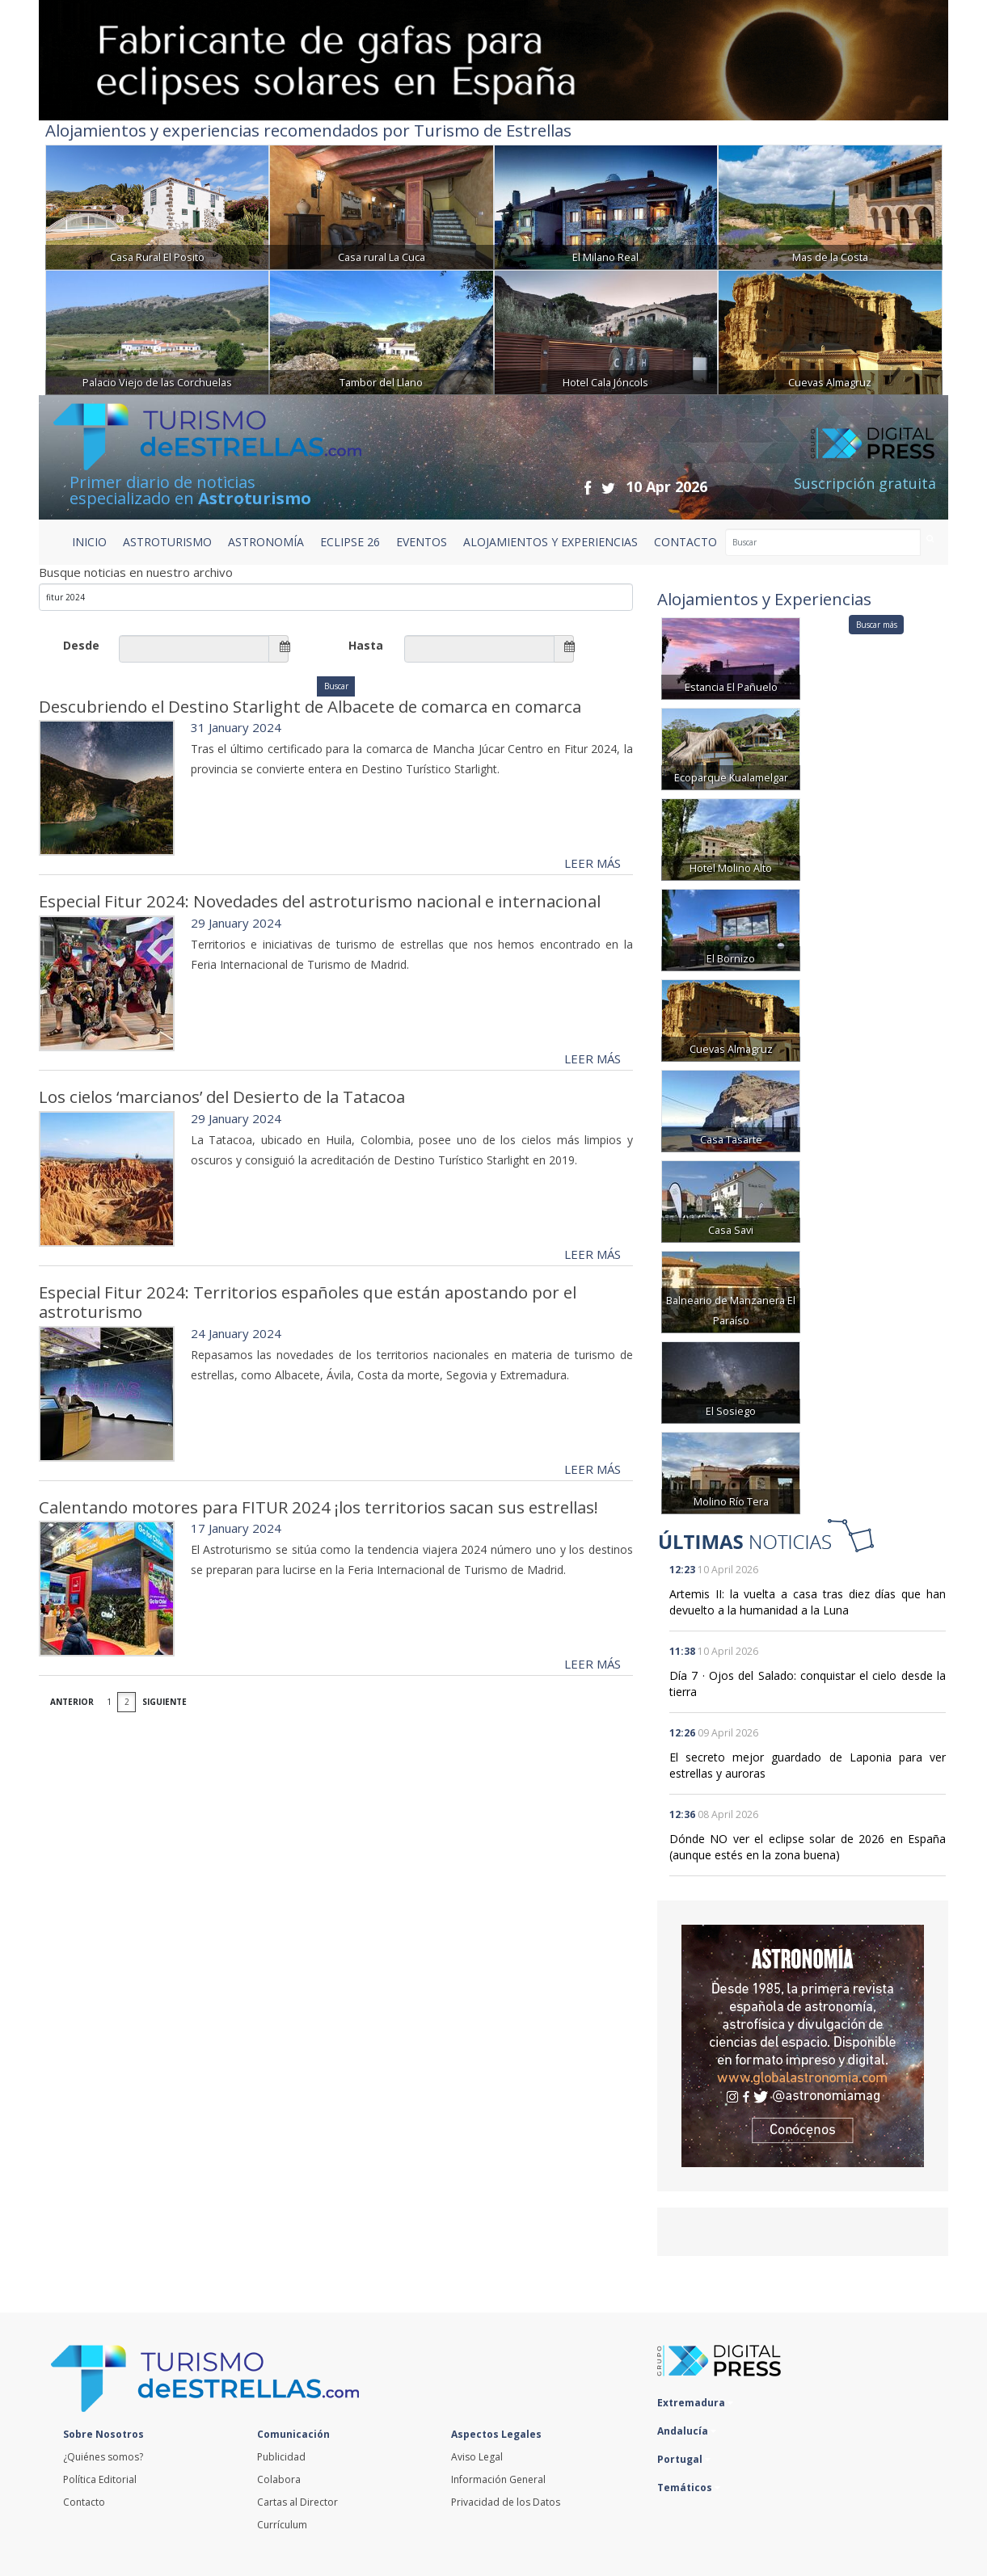 Image resolution: width=987 pixels, height=2576 pixels. Describe the element at coordinates (89, 541) in the screenshot. I see `Inicio` at that location.